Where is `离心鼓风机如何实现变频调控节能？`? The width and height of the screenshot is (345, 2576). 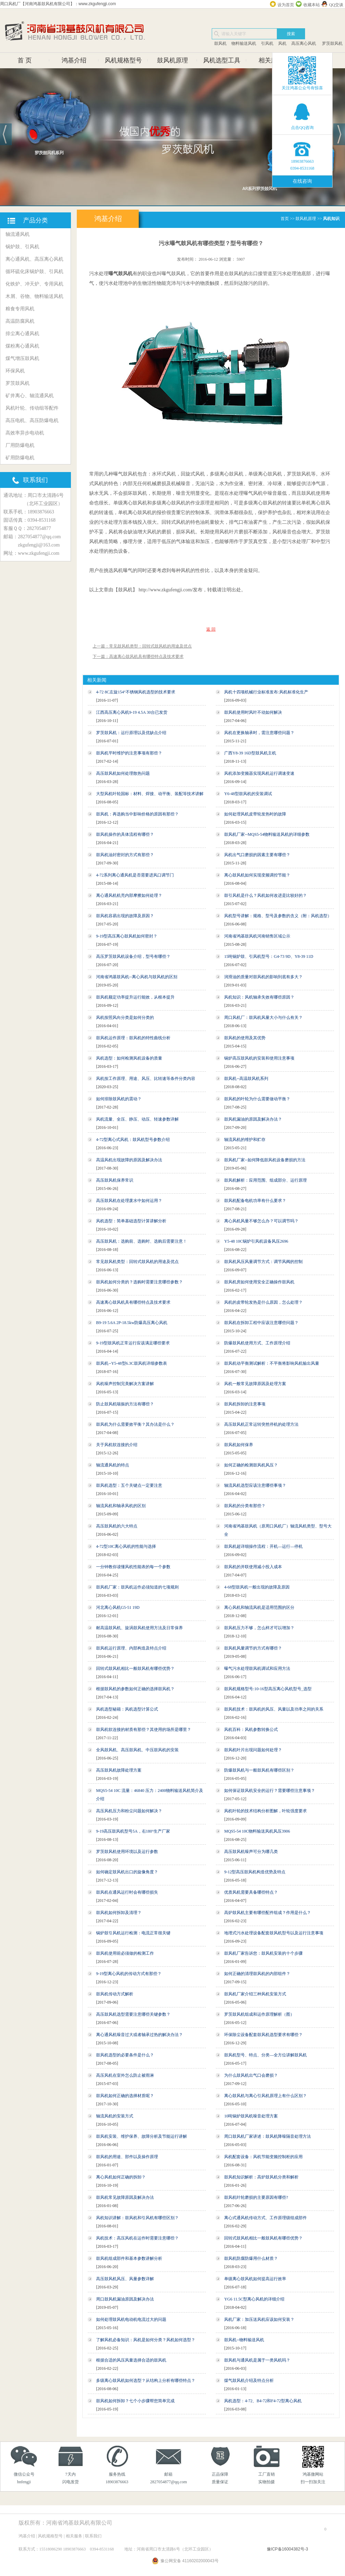
离心鼓风机如何实现变频调控节能？ is located at coordinates (257, 875).